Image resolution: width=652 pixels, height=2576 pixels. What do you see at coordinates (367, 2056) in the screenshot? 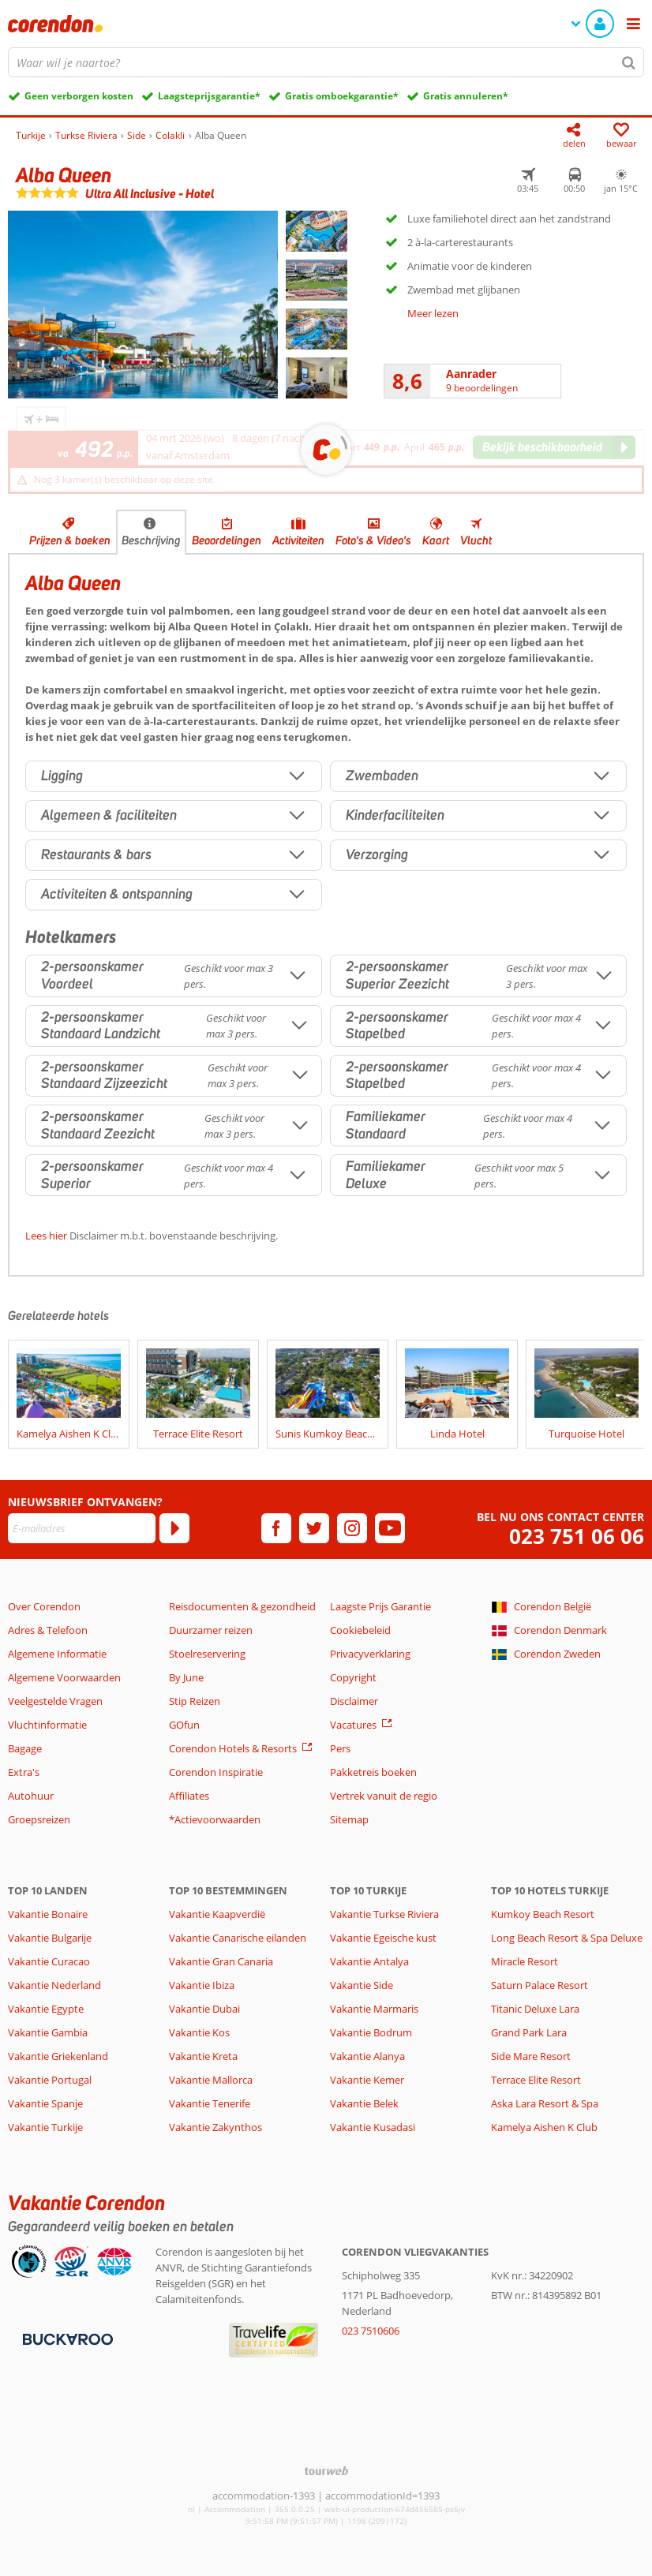
I see `Vakantie Alanya` at bounding box center [367, 2056].